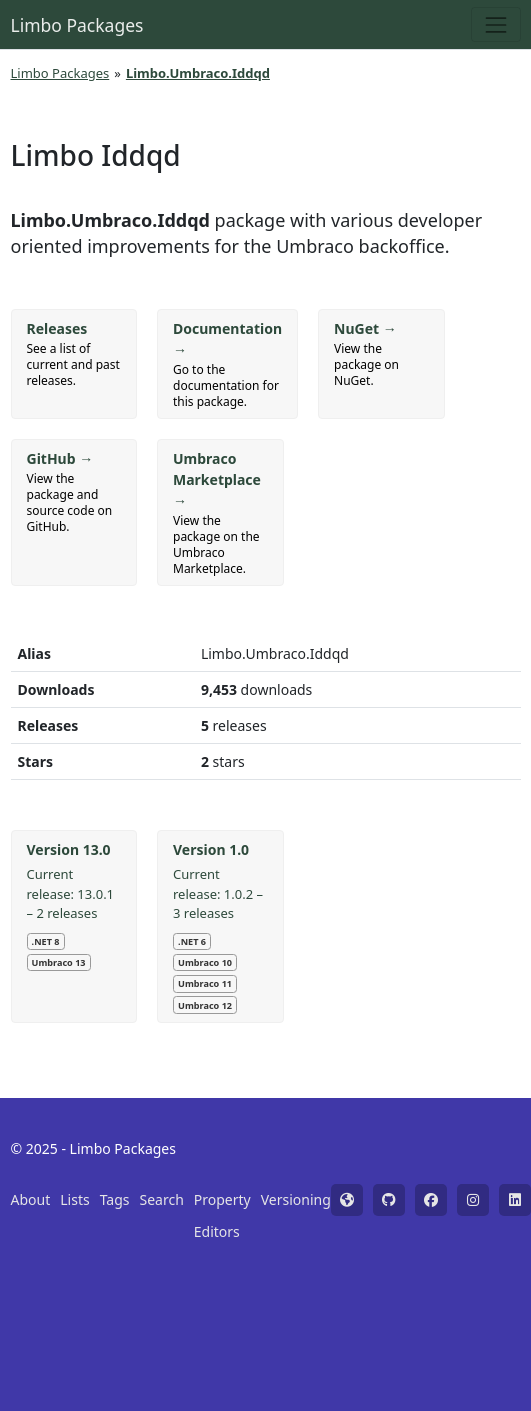 This screenshot has height=1411, width=531. Describe the element at coordinates (74, 1199) in the screenshot. I see `Lists` at that location.